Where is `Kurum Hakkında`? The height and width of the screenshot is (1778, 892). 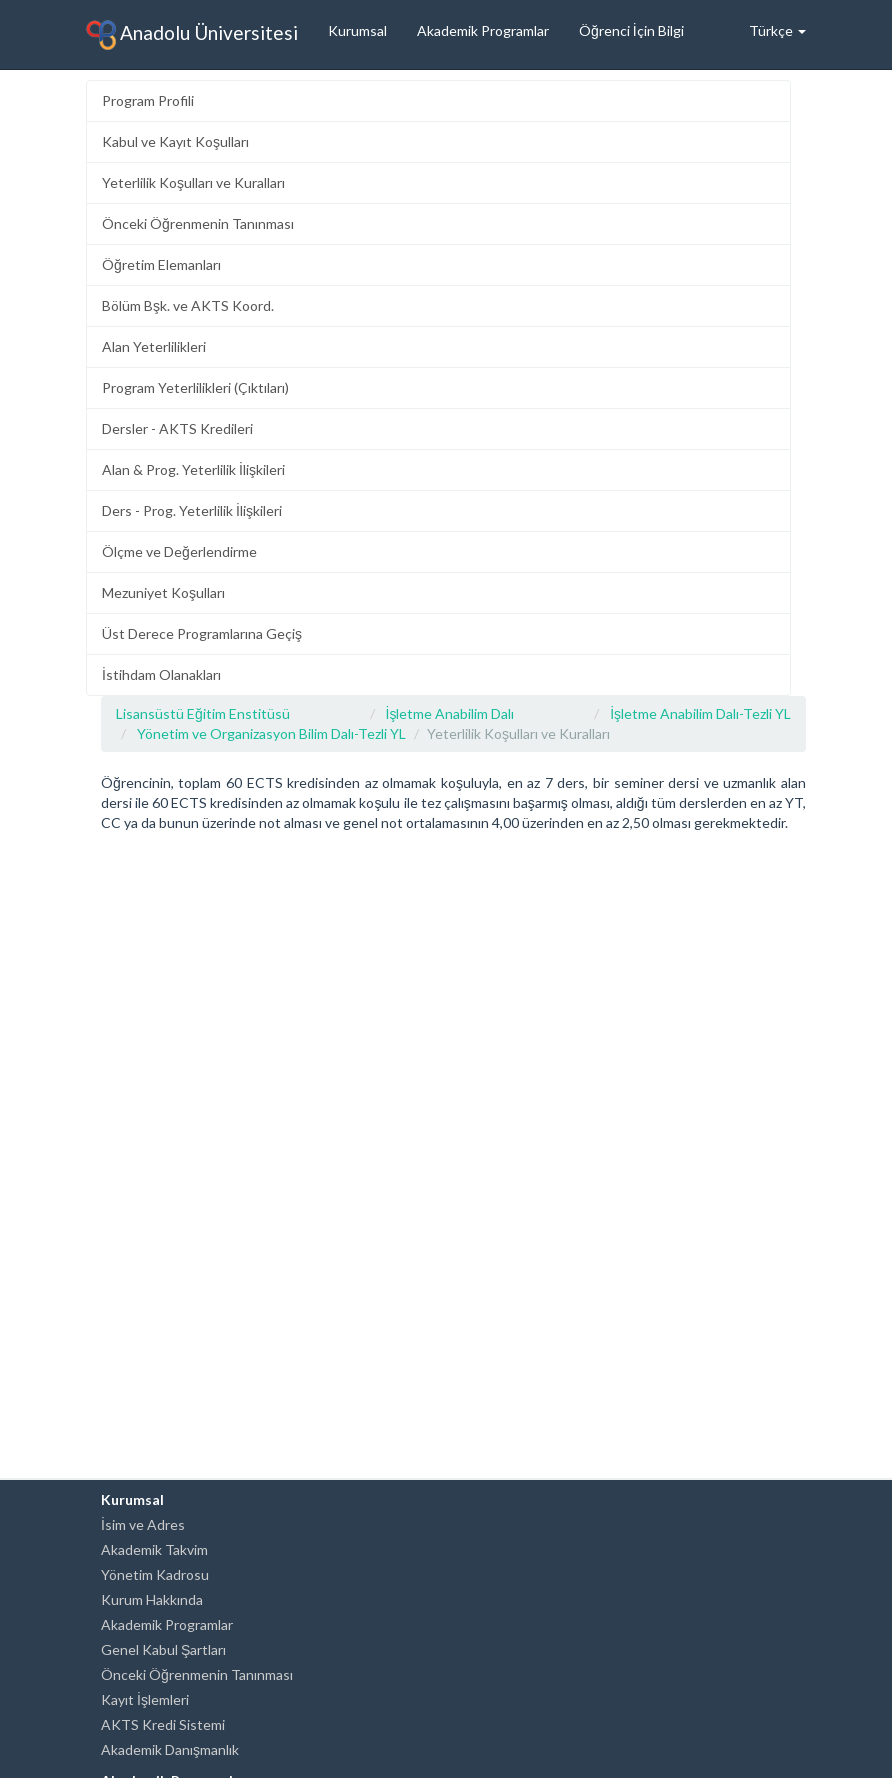 Kurum Hakkında is located at coordinates (152, 1599).